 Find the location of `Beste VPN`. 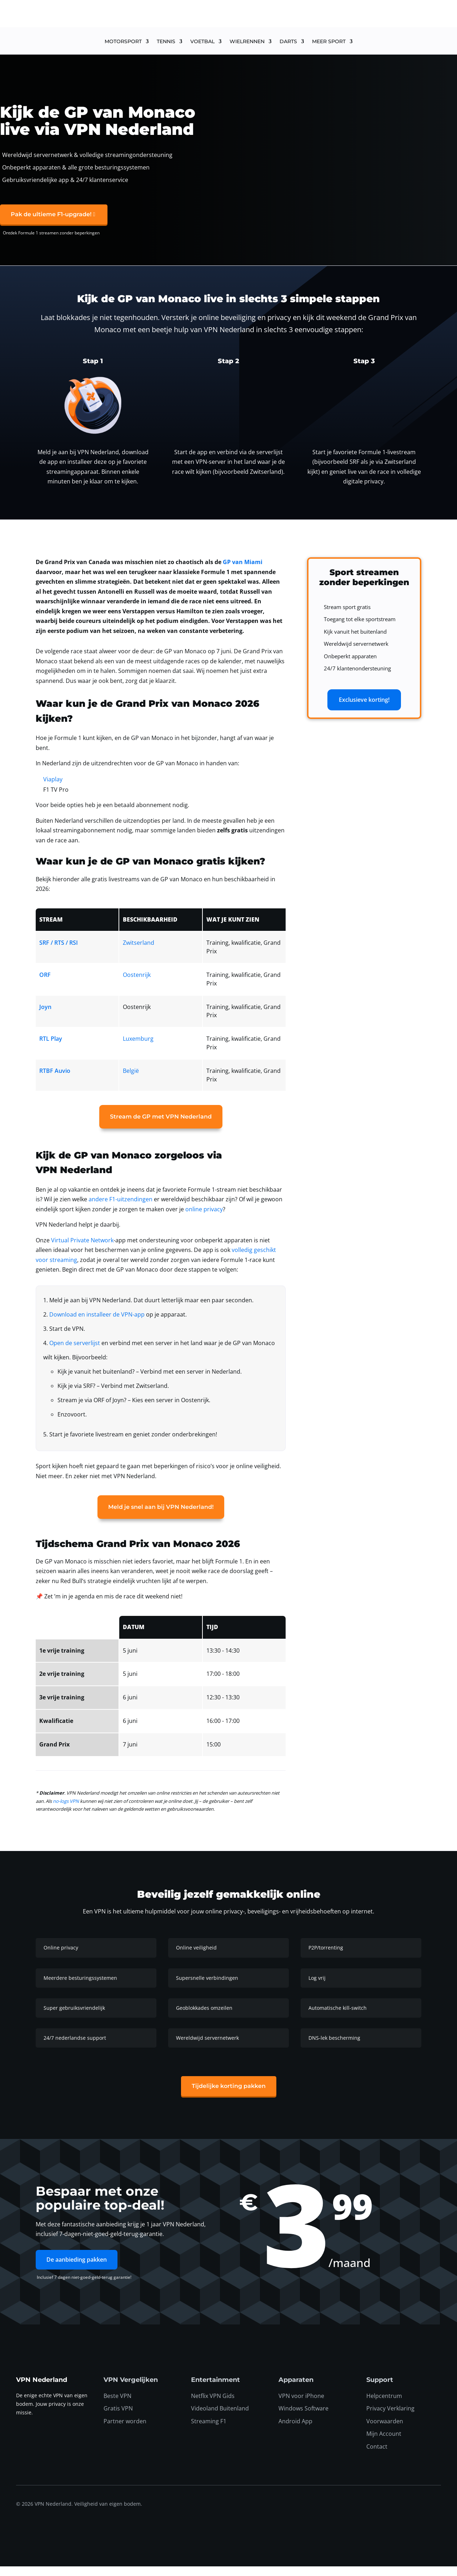

Beste VPN is located at coordinates (117, 2405).